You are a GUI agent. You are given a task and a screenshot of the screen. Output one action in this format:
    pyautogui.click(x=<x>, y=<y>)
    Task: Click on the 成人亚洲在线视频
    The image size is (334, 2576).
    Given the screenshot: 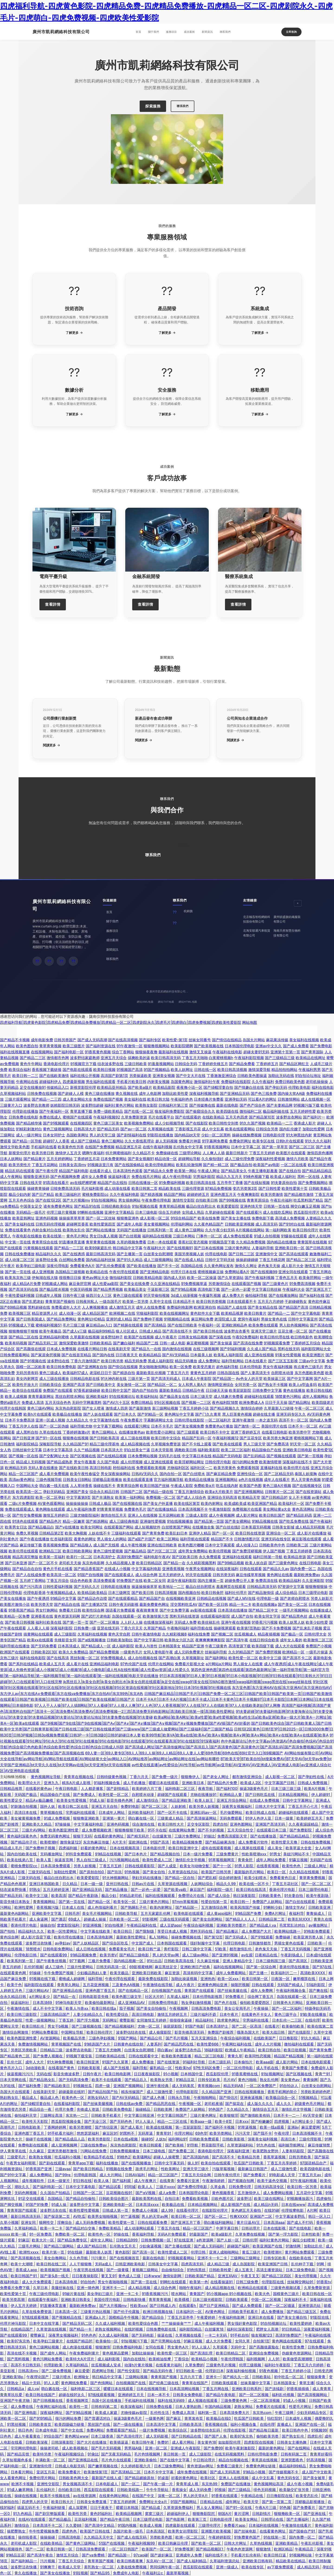 What is the action you would take?
    pyautogui.click(x=259, y=1355)
    